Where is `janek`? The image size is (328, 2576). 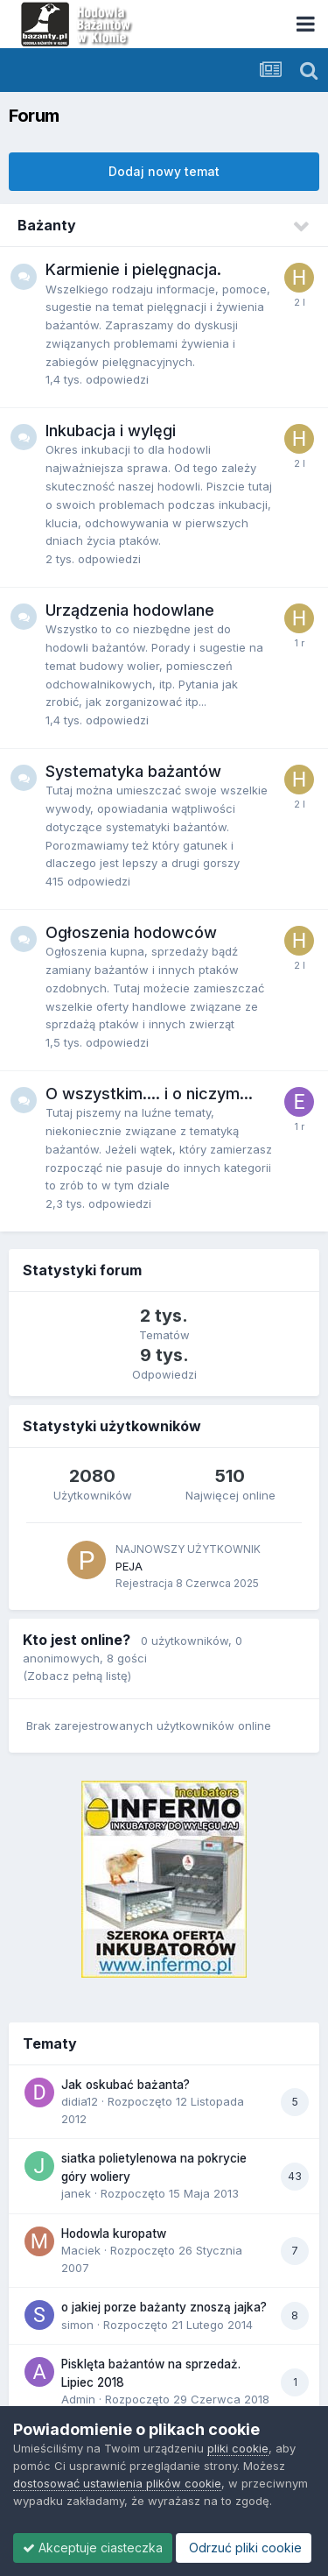 janek is located at coordinates (76, 2193).